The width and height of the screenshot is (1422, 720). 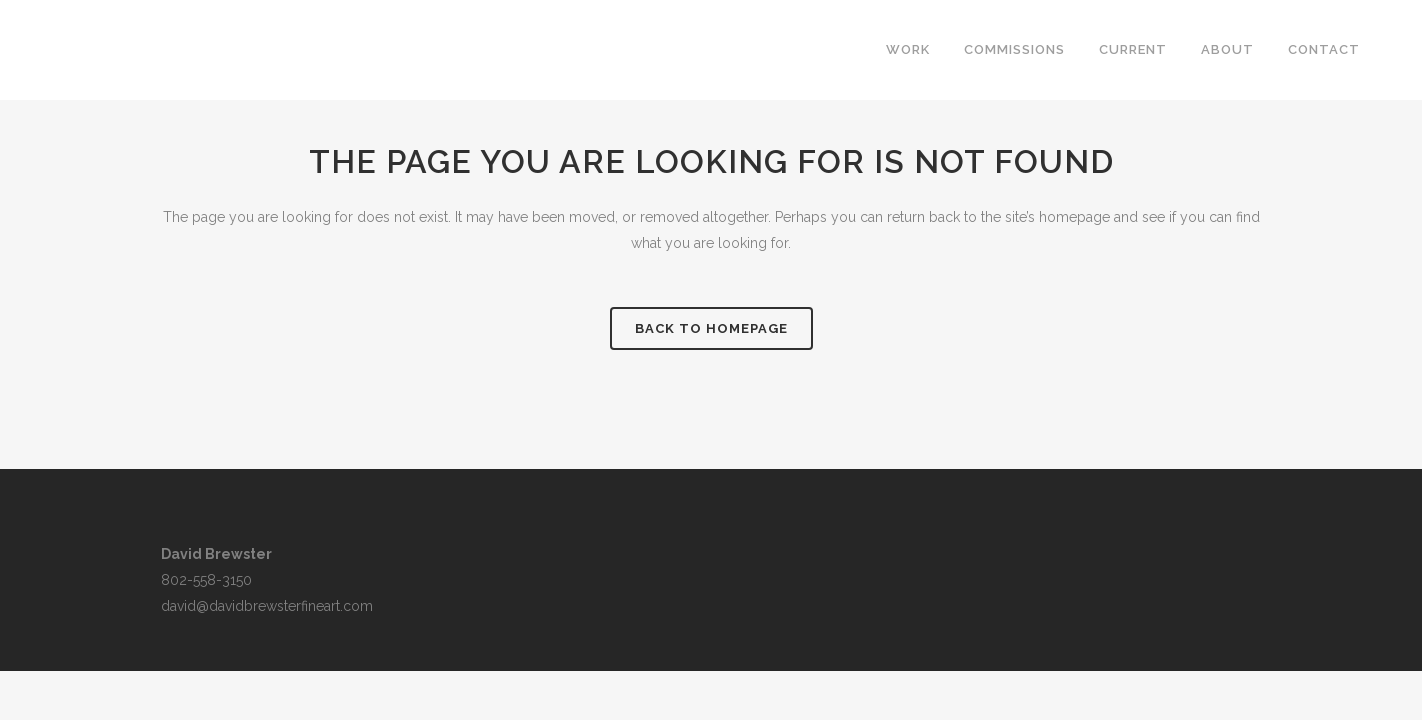 What do you see at coordinates (711, 328) in the screenshot?
I see `Back to homepage` at bounding box center [711, 328].